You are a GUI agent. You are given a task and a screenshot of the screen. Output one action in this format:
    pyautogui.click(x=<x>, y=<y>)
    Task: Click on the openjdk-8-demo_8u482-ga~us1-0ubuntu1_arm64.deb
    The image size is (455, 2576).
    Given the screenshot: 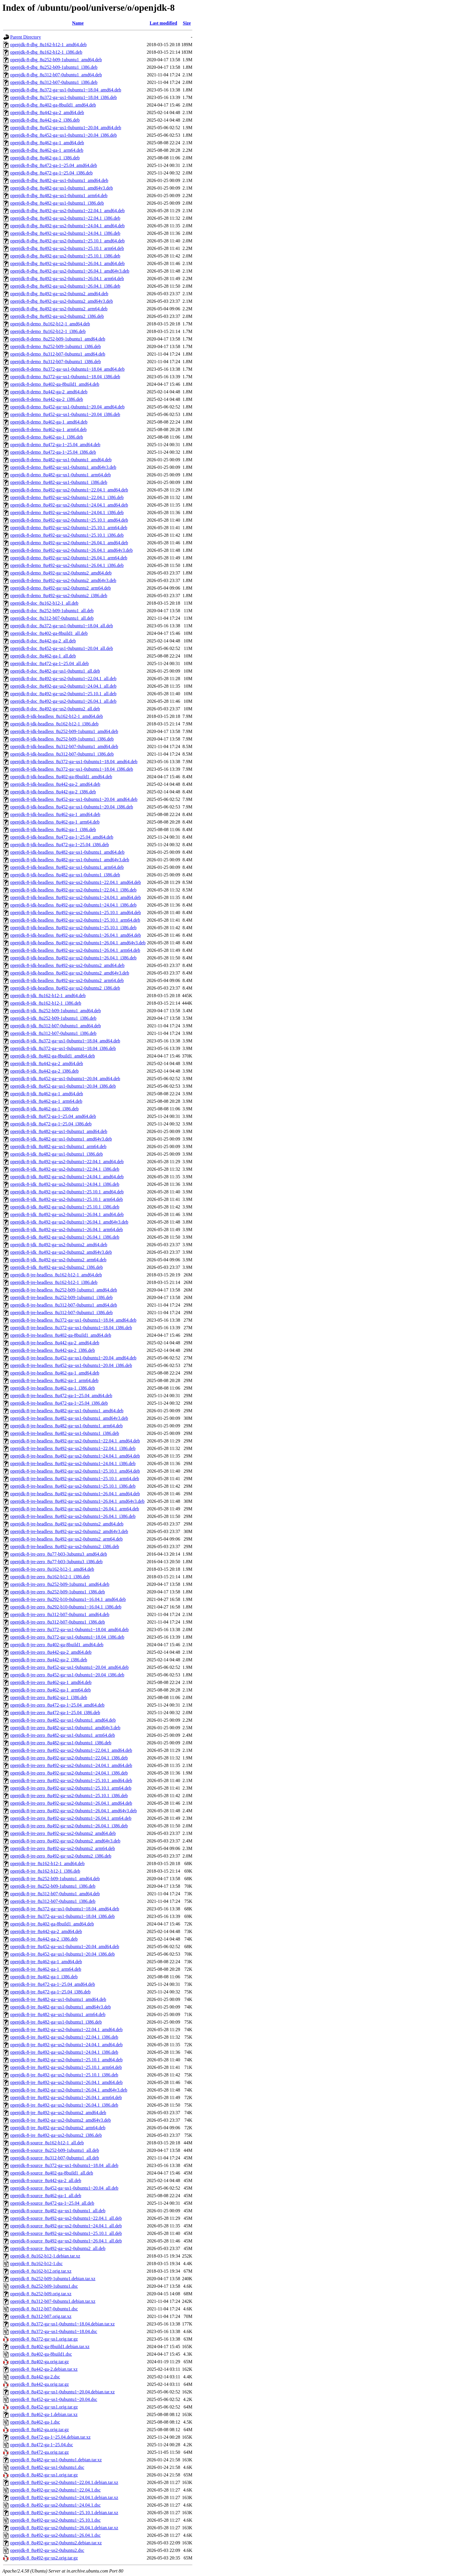 What is the action you would take?
    pyautogui.click(x=60, y=474)
    